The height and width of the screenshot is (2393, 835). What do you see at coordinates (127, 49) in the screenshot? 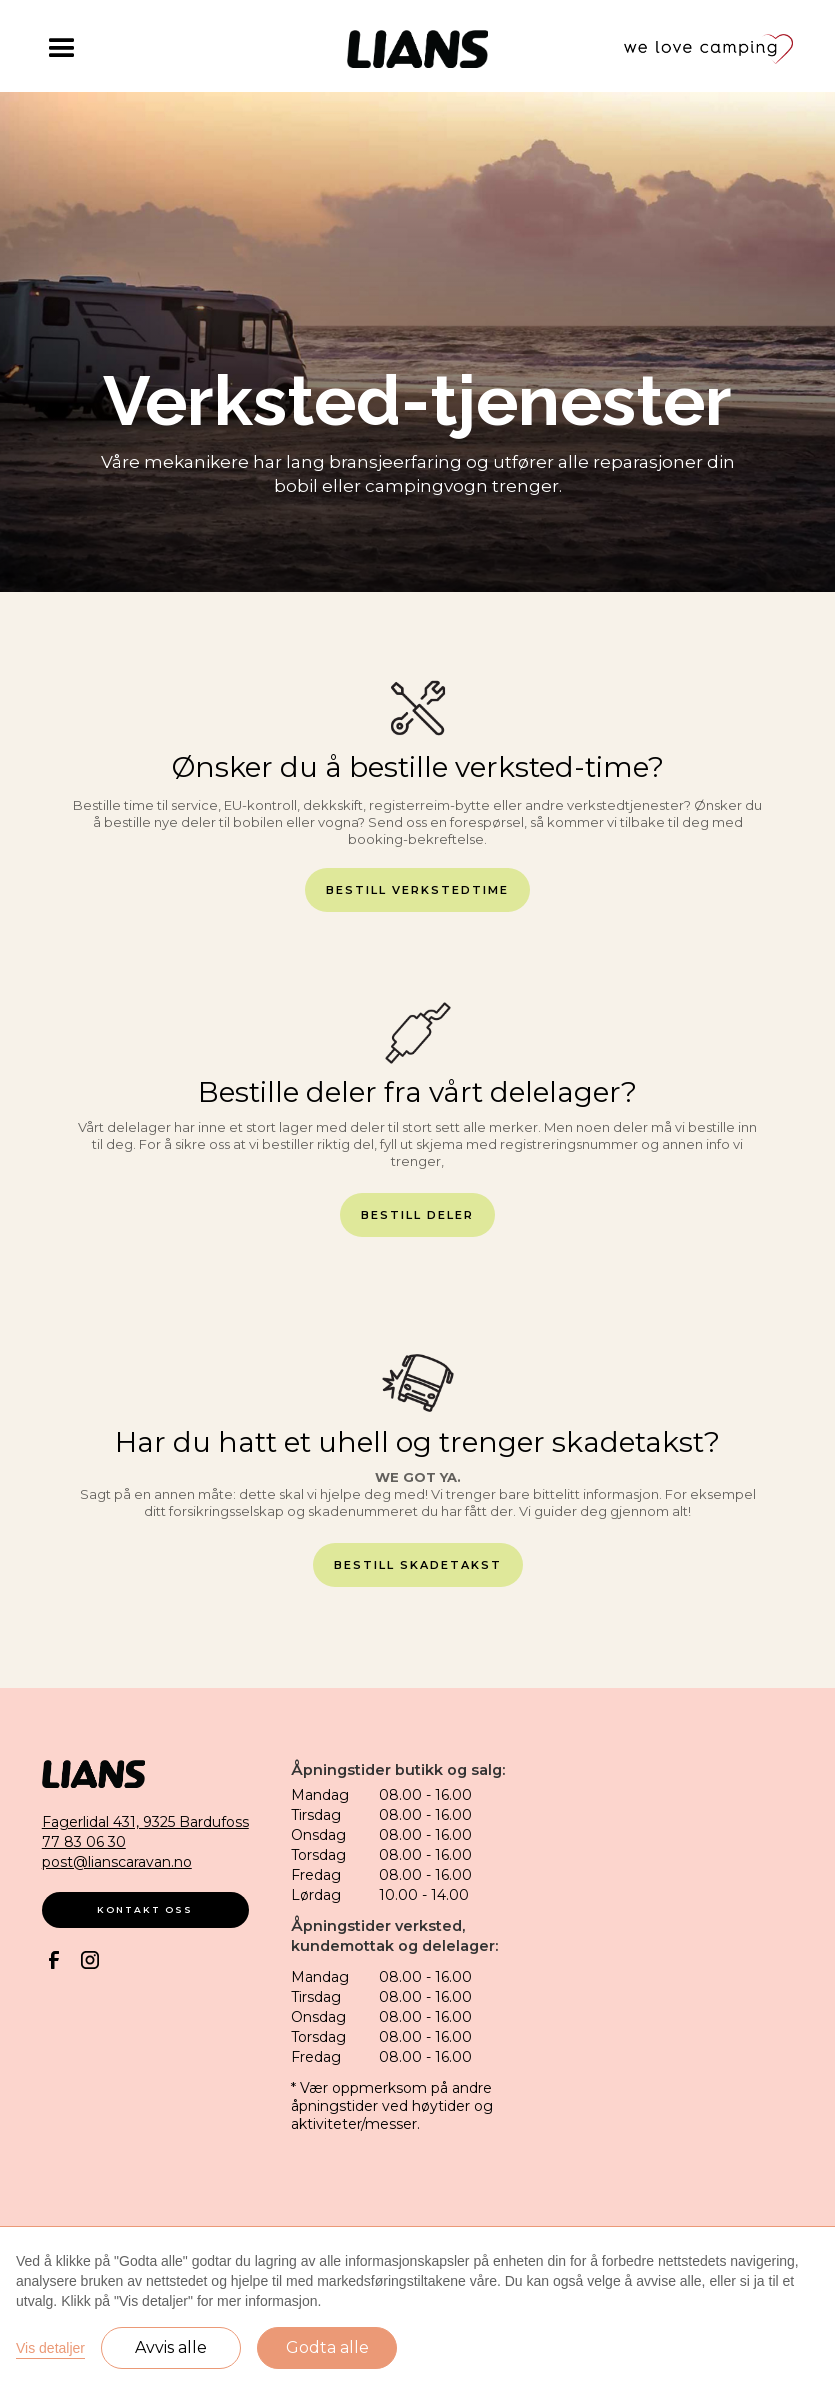
I see `[button]` at bounding box center [127, 49].